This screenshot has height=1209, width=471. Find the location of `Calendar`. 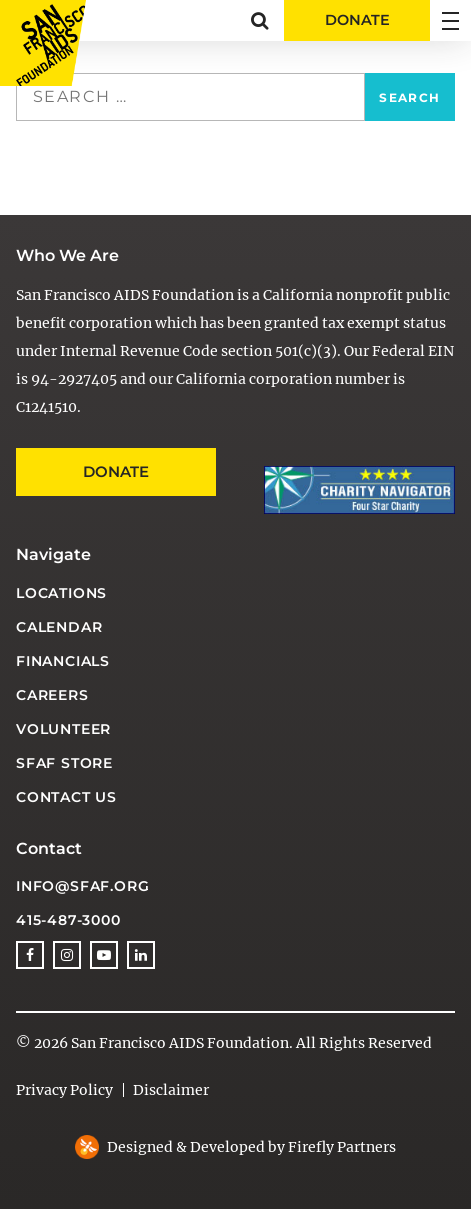

Calendar is located at coordinates (59, 627).